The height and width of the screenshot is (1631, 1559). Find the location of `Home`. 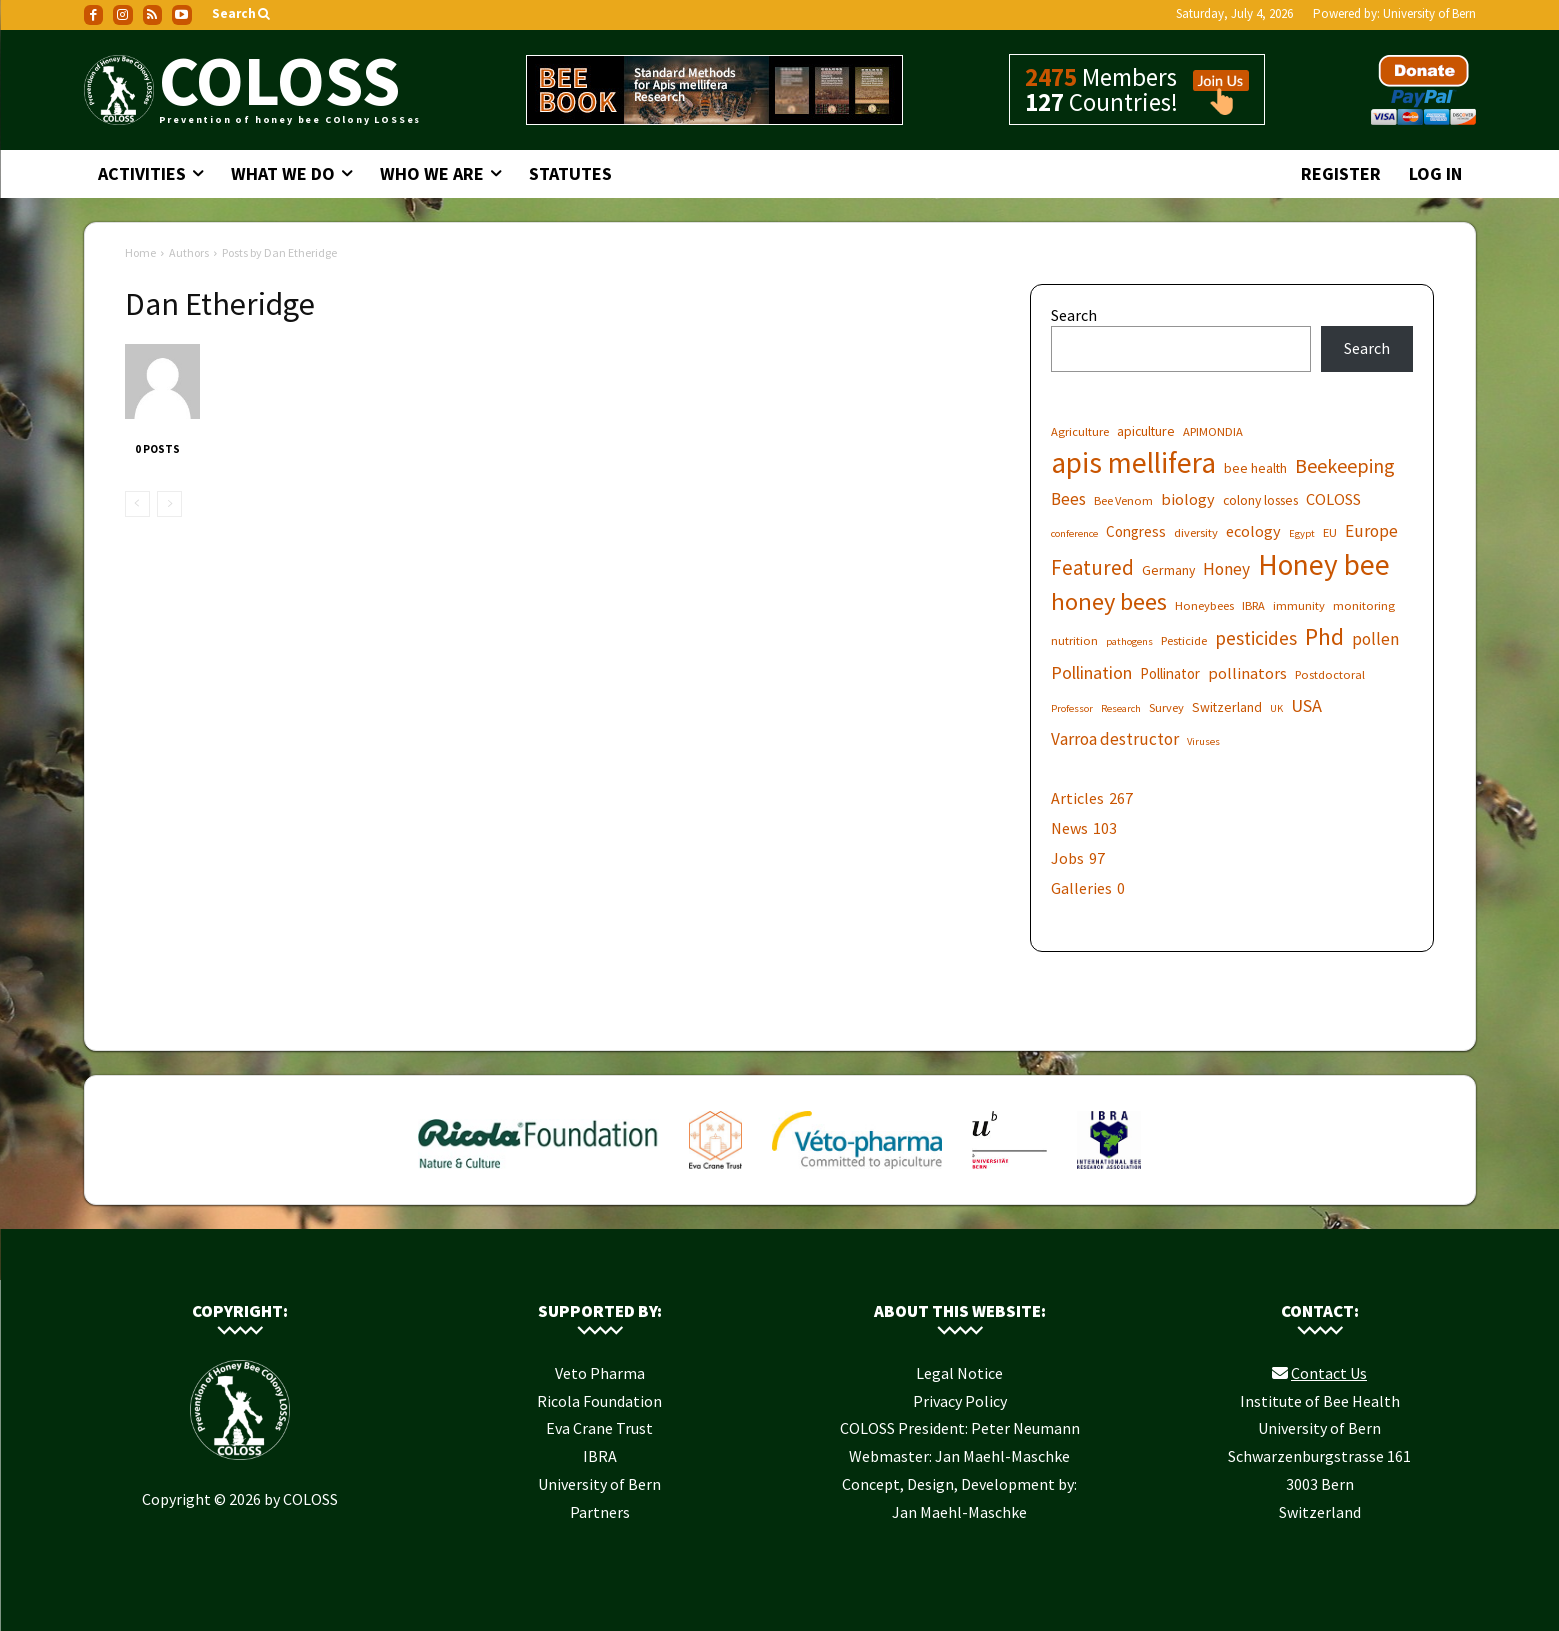

Home is located at coordinates (140, 252).